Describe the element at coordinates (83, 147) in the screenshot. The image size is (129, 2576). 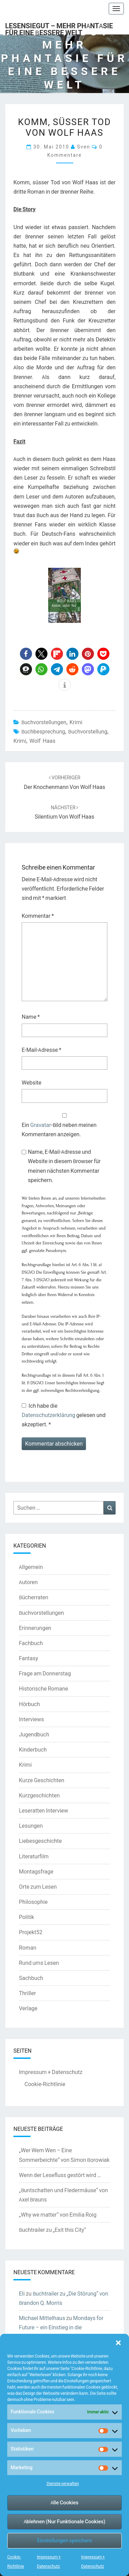
I see `Sven` at that location.